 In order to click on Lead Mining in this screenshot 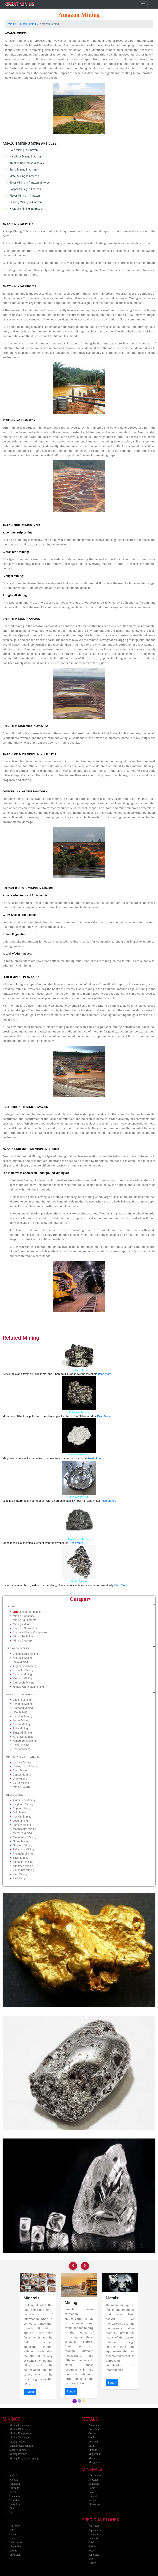, I will do `click(20, 1820)`.